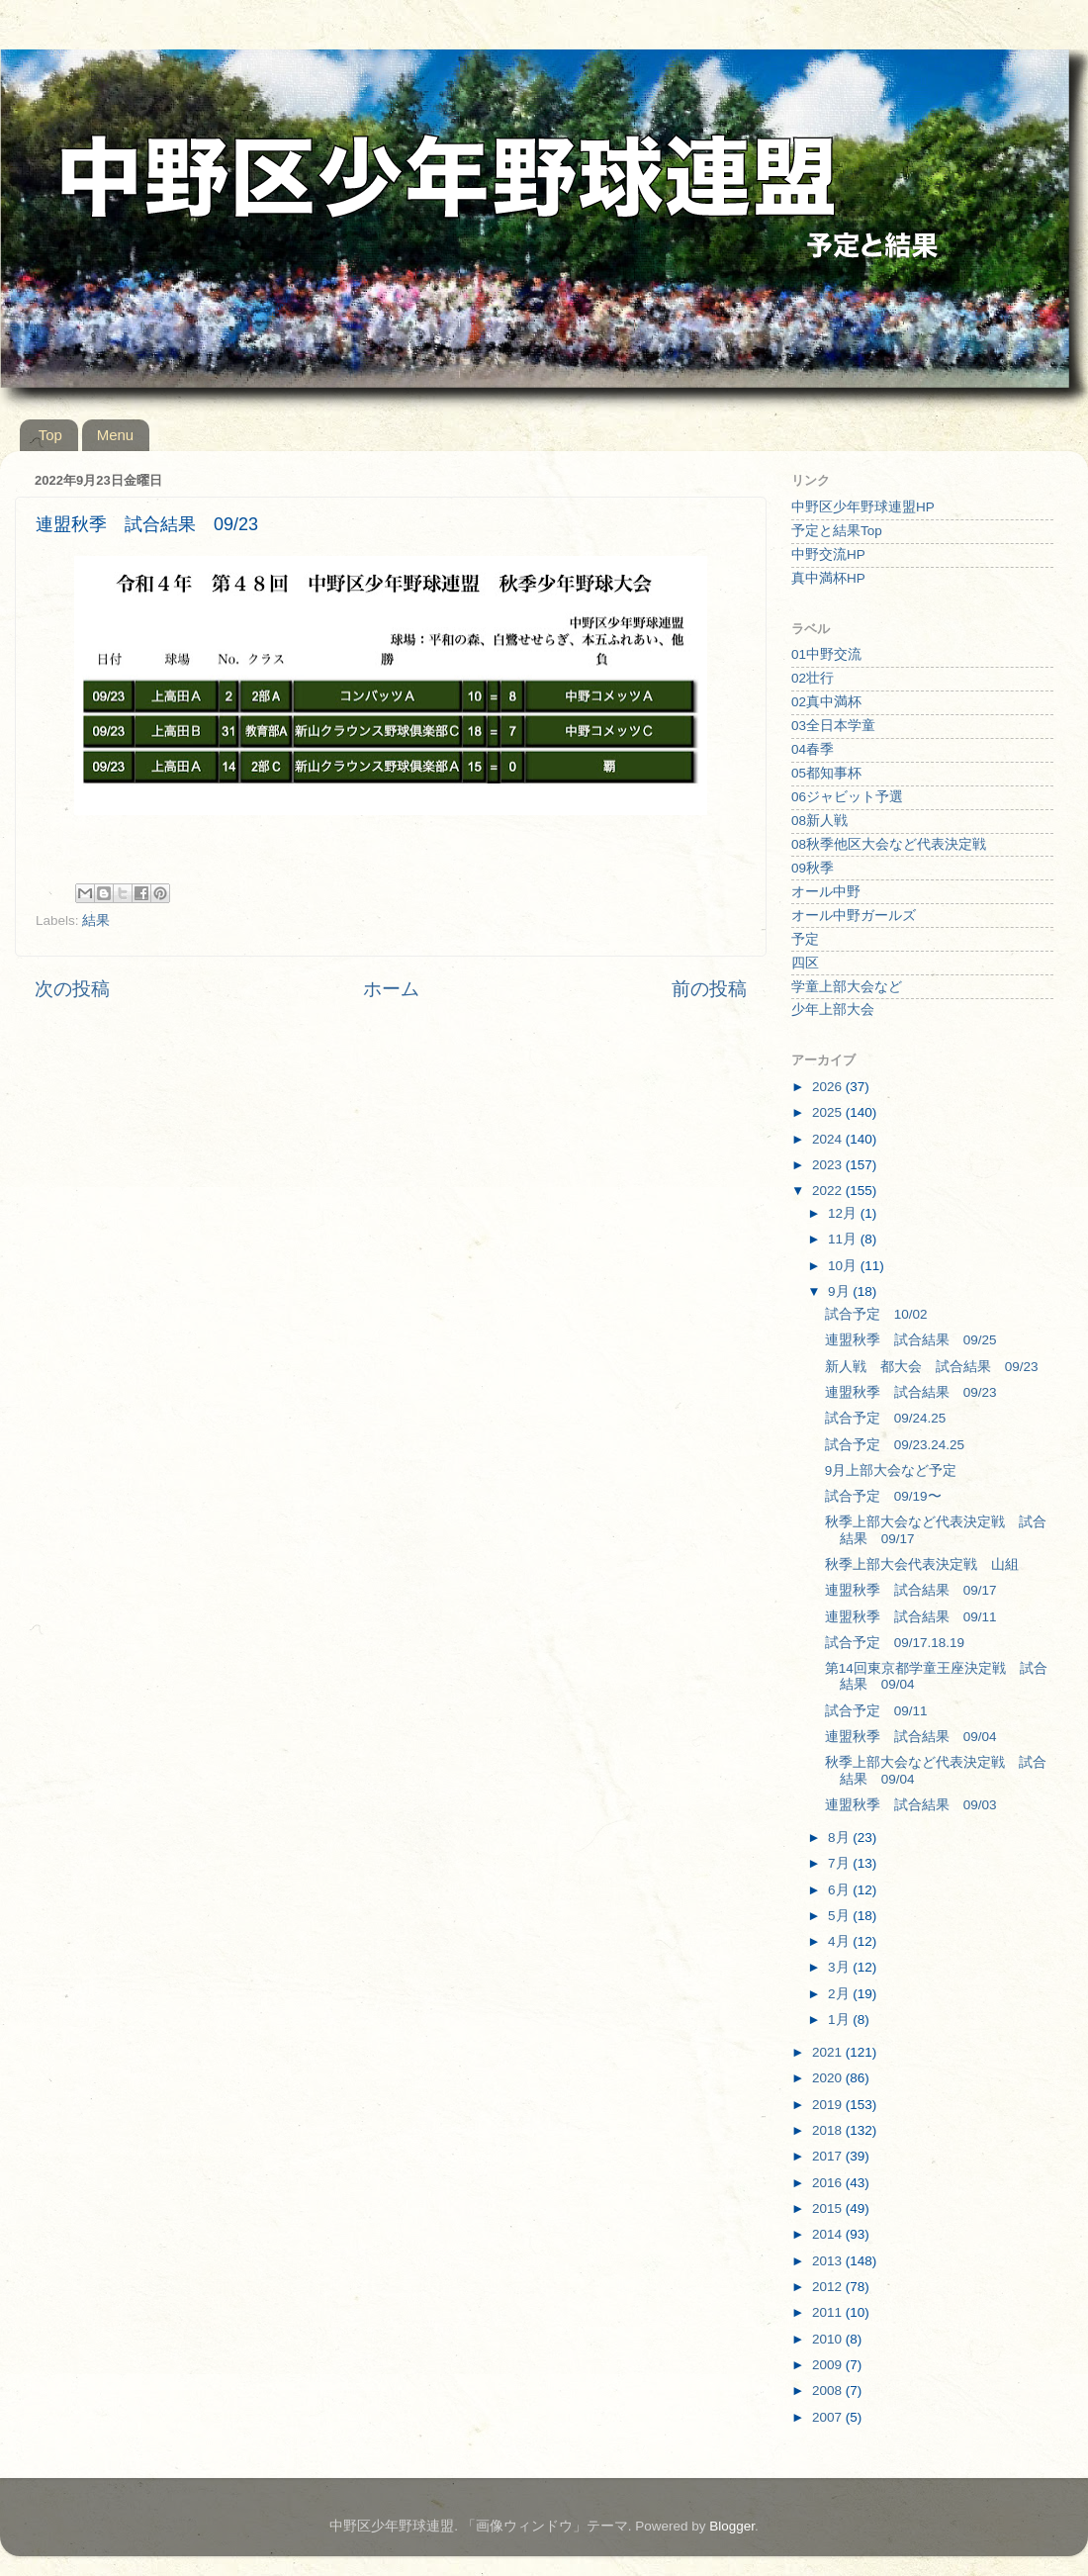 The width and height of the screenshot is (1088, 2576). Describe the element at coordinates (840, 1941) in the screenshot. I see `4月` at that location.